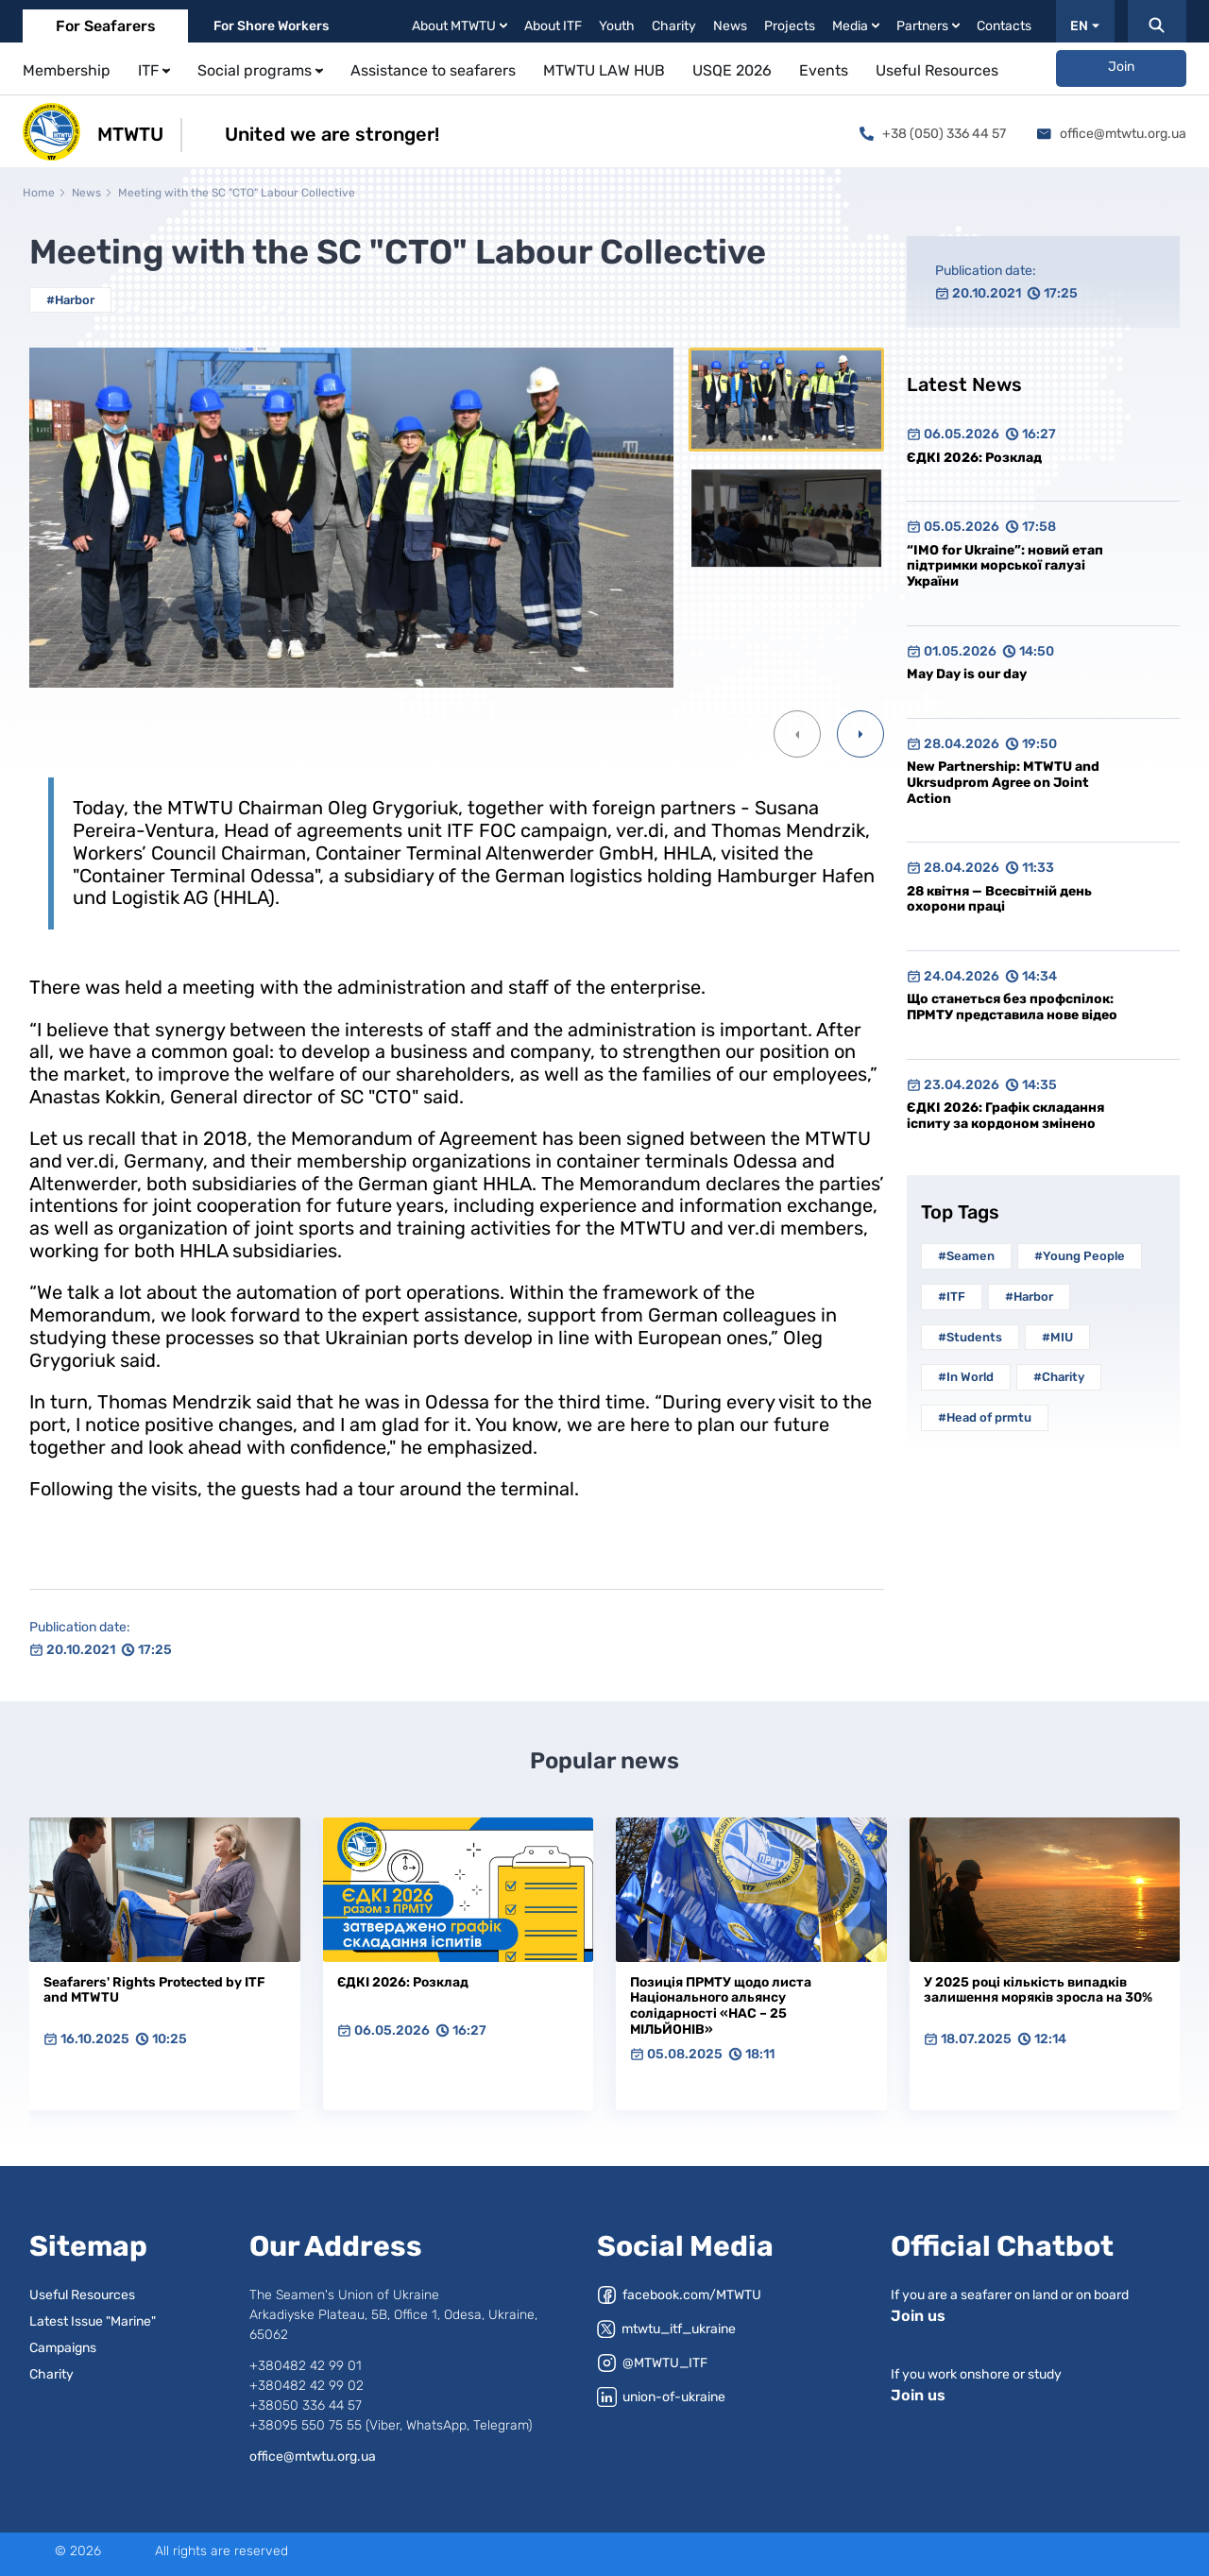 This screenshot has height=2576, width=1209. I want to click on У 2025 році кількість випадків залишення моряків зросла на 30%, so click(1038, 1990).